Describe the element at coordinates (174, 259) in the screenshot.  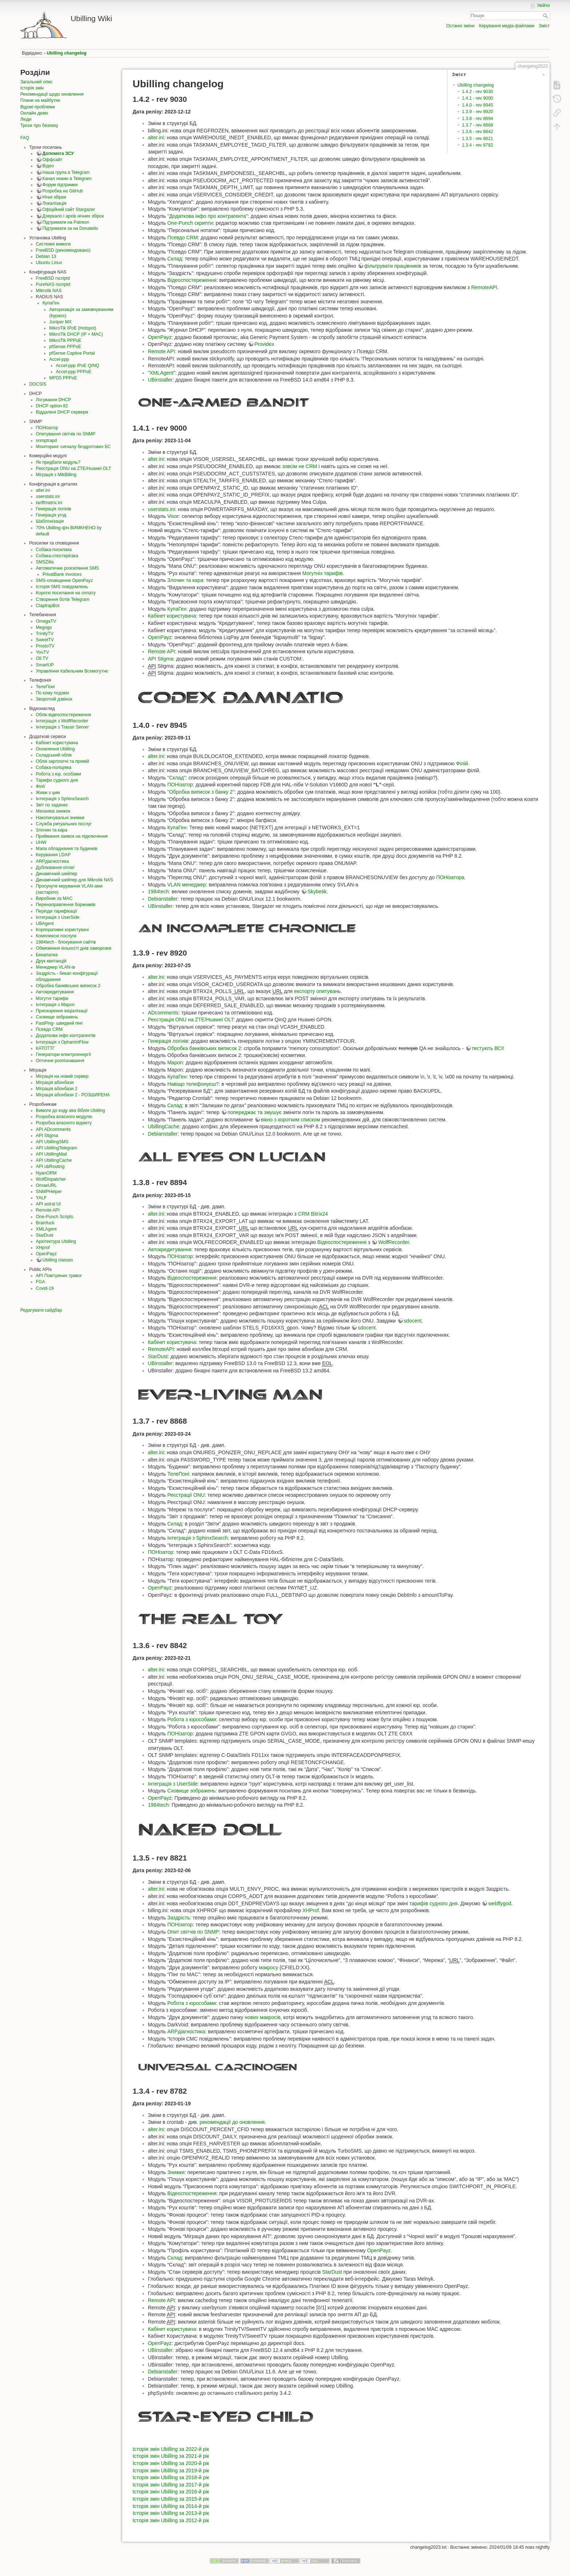
I see `Склад` at that location.